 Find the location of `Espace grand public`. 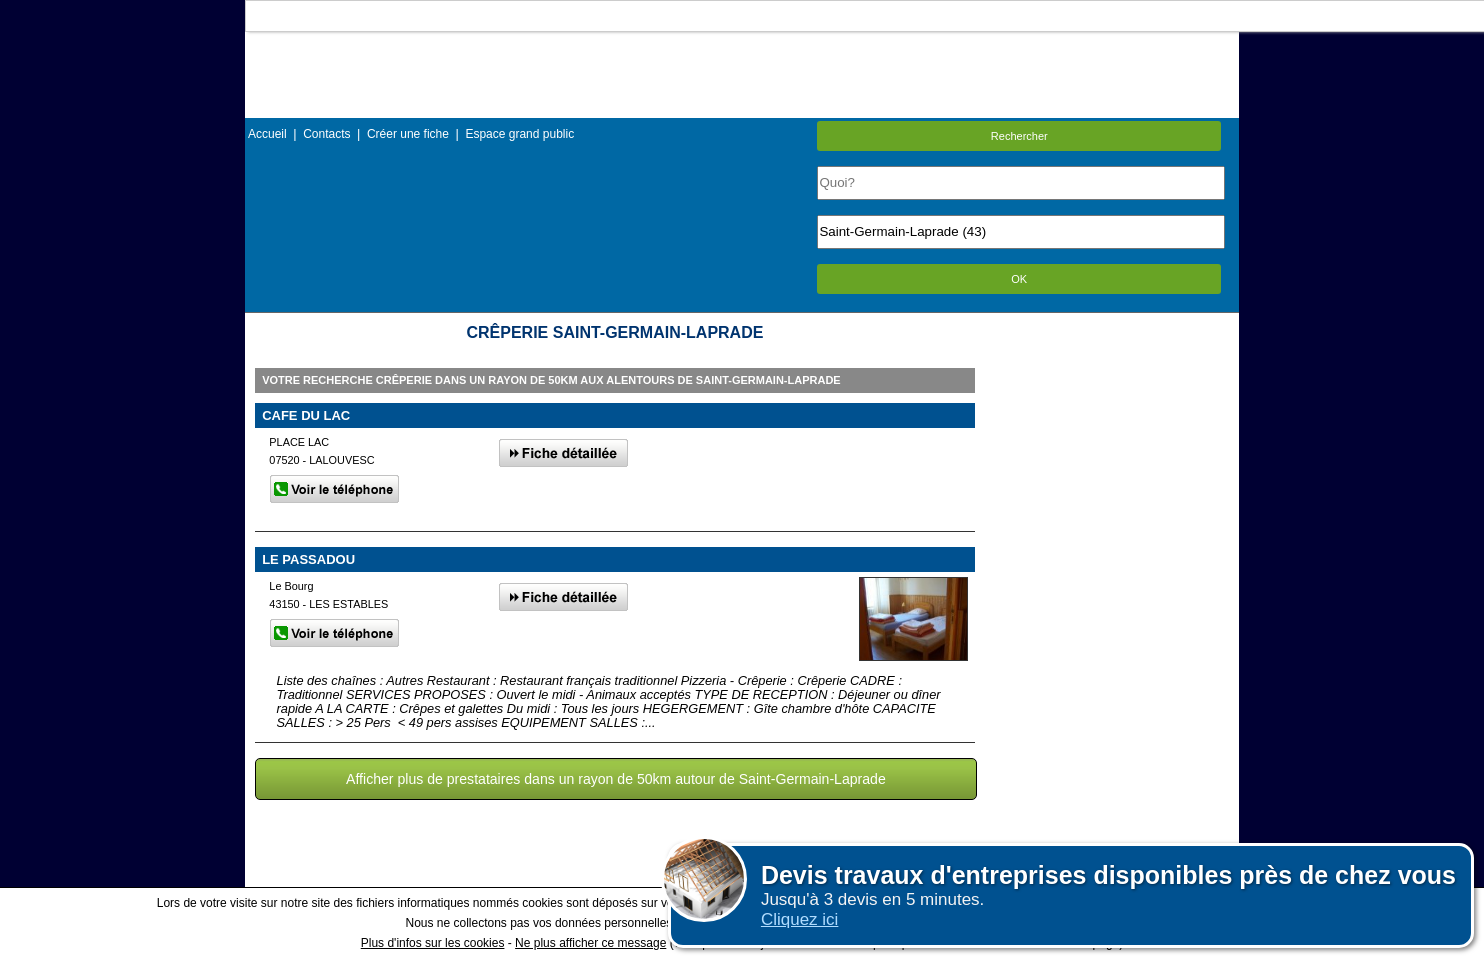

Espace grand public is located at coordinates (519, 134).